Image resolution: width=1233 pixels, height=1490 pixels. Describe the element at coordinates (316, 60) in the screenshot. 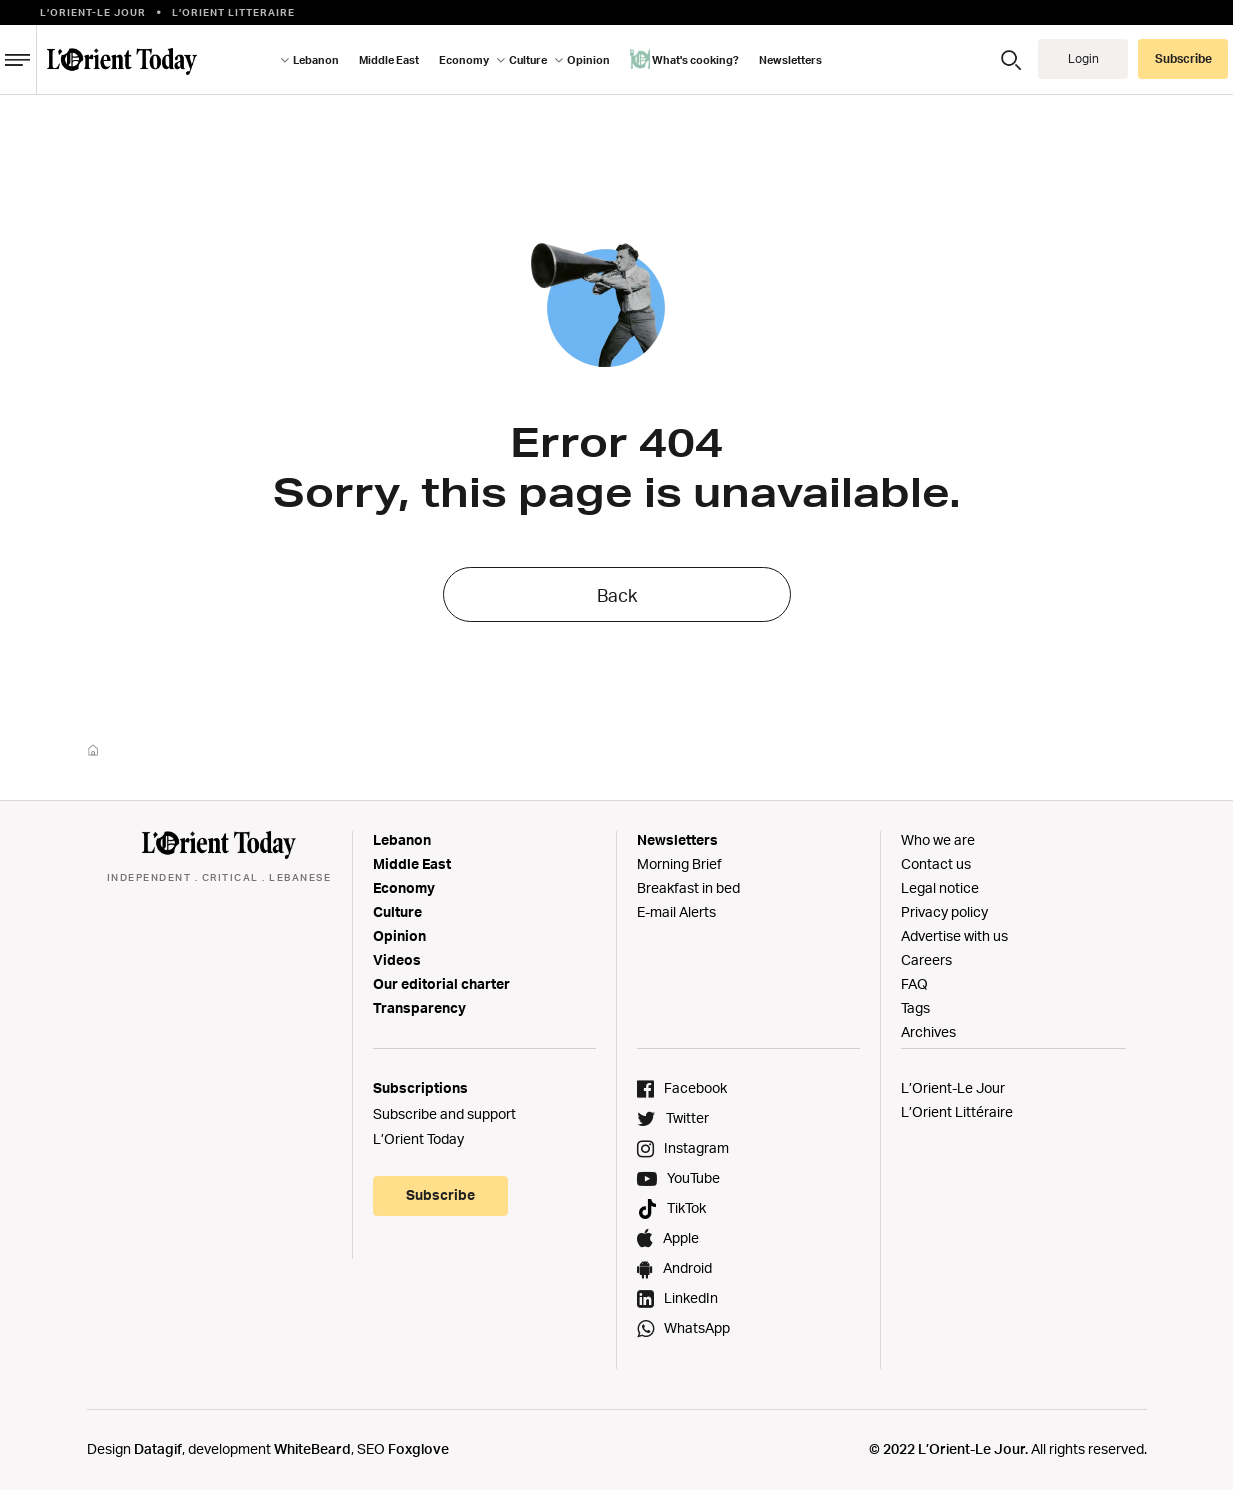

I see `Lebanon` at that location.